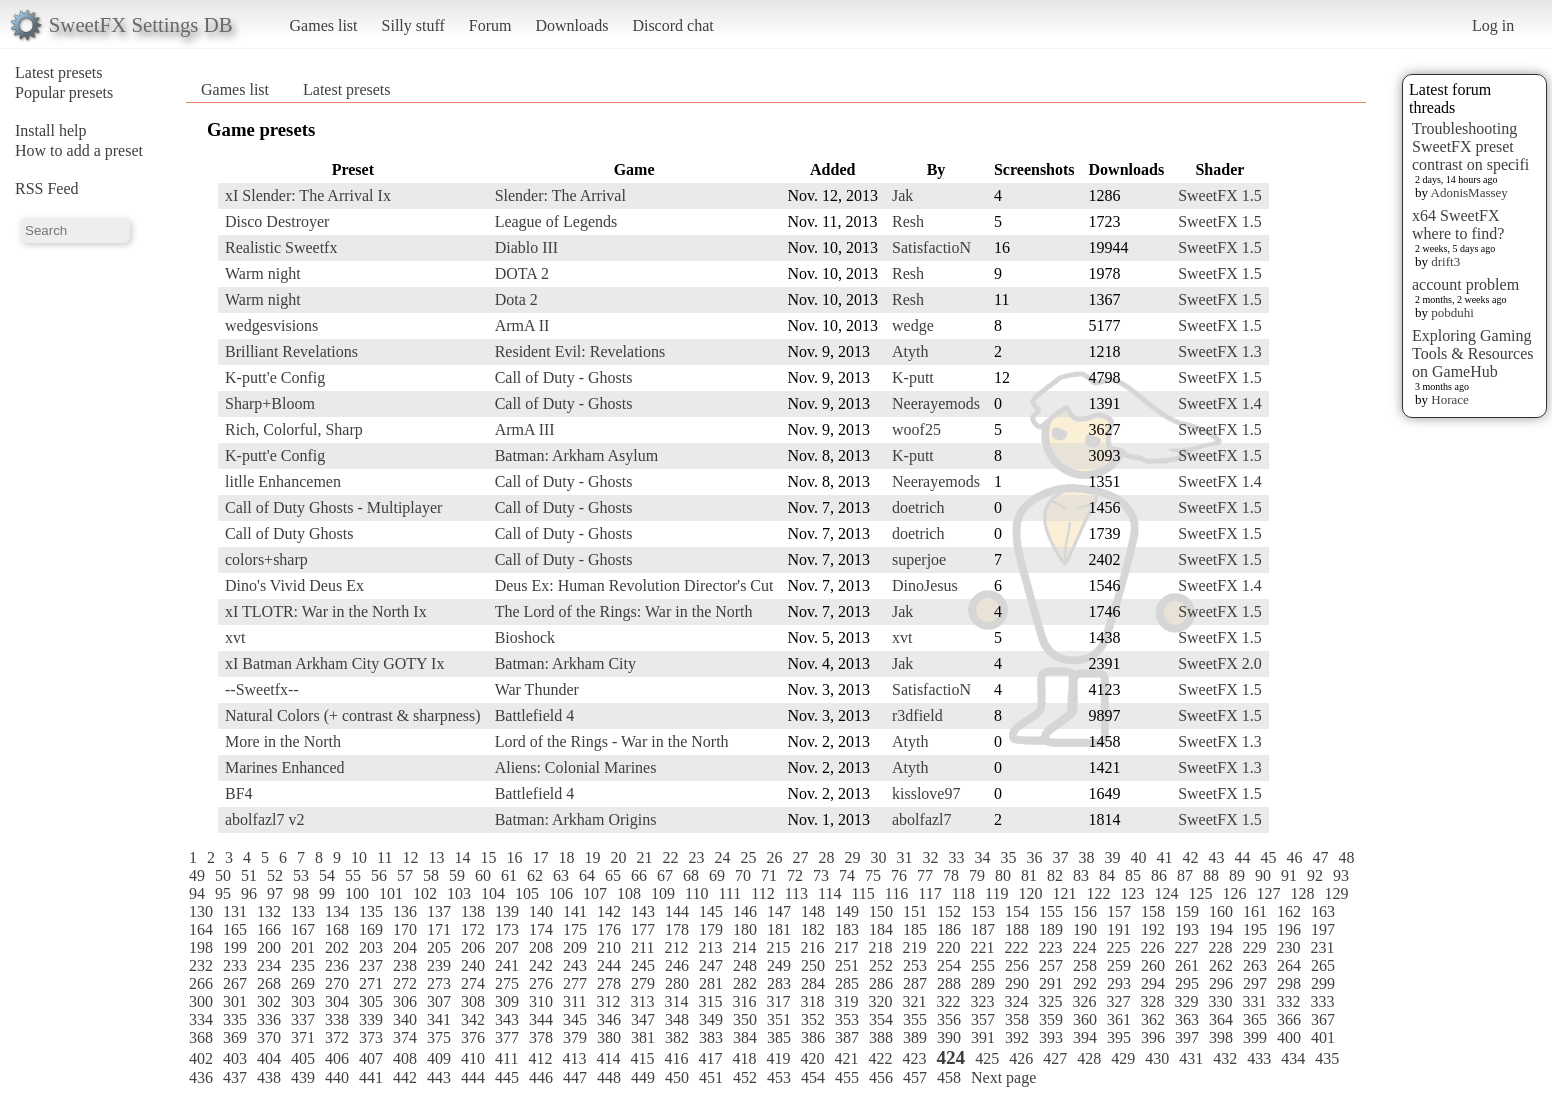  Describe the element at coordinates (1242, 857) in the screenshot. I see `44` at that location.